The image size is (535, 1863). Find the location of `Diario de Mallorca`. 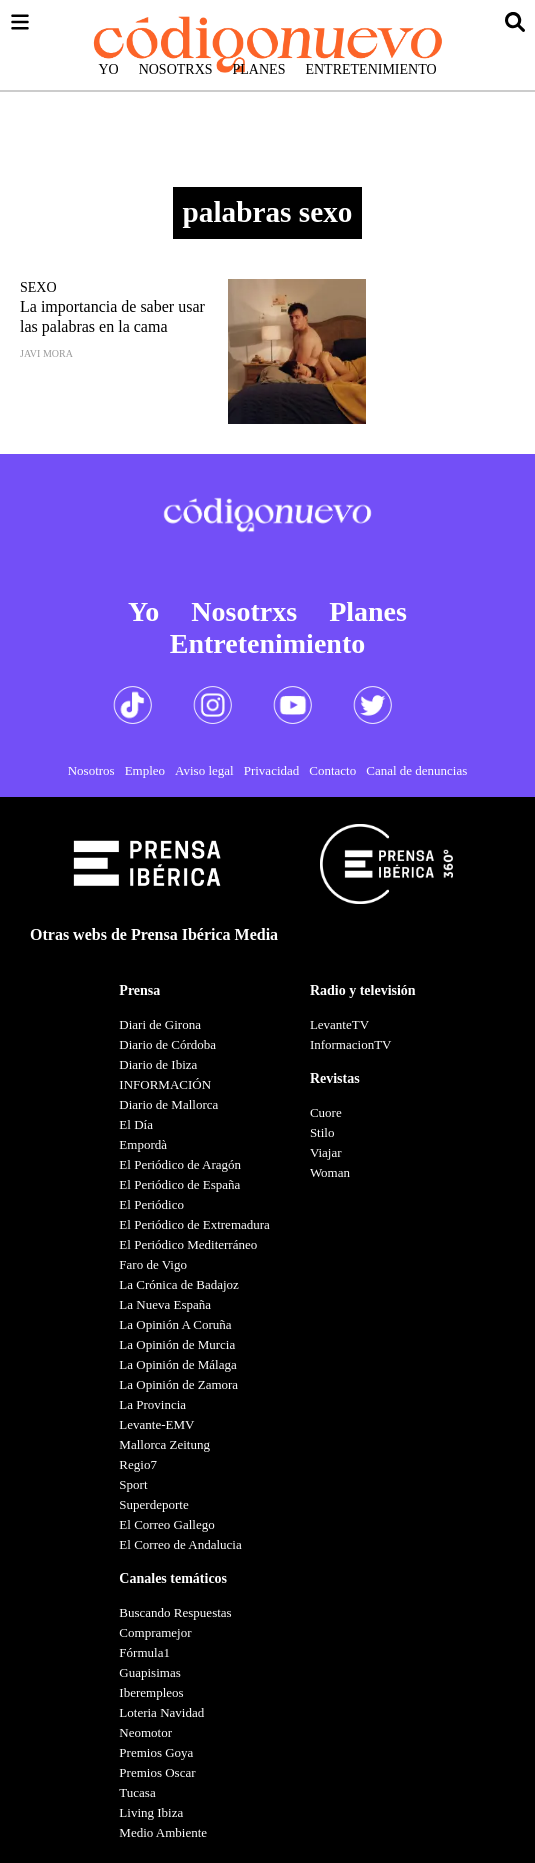

Diario de Mallorca is located at coordinates (168, 1104).